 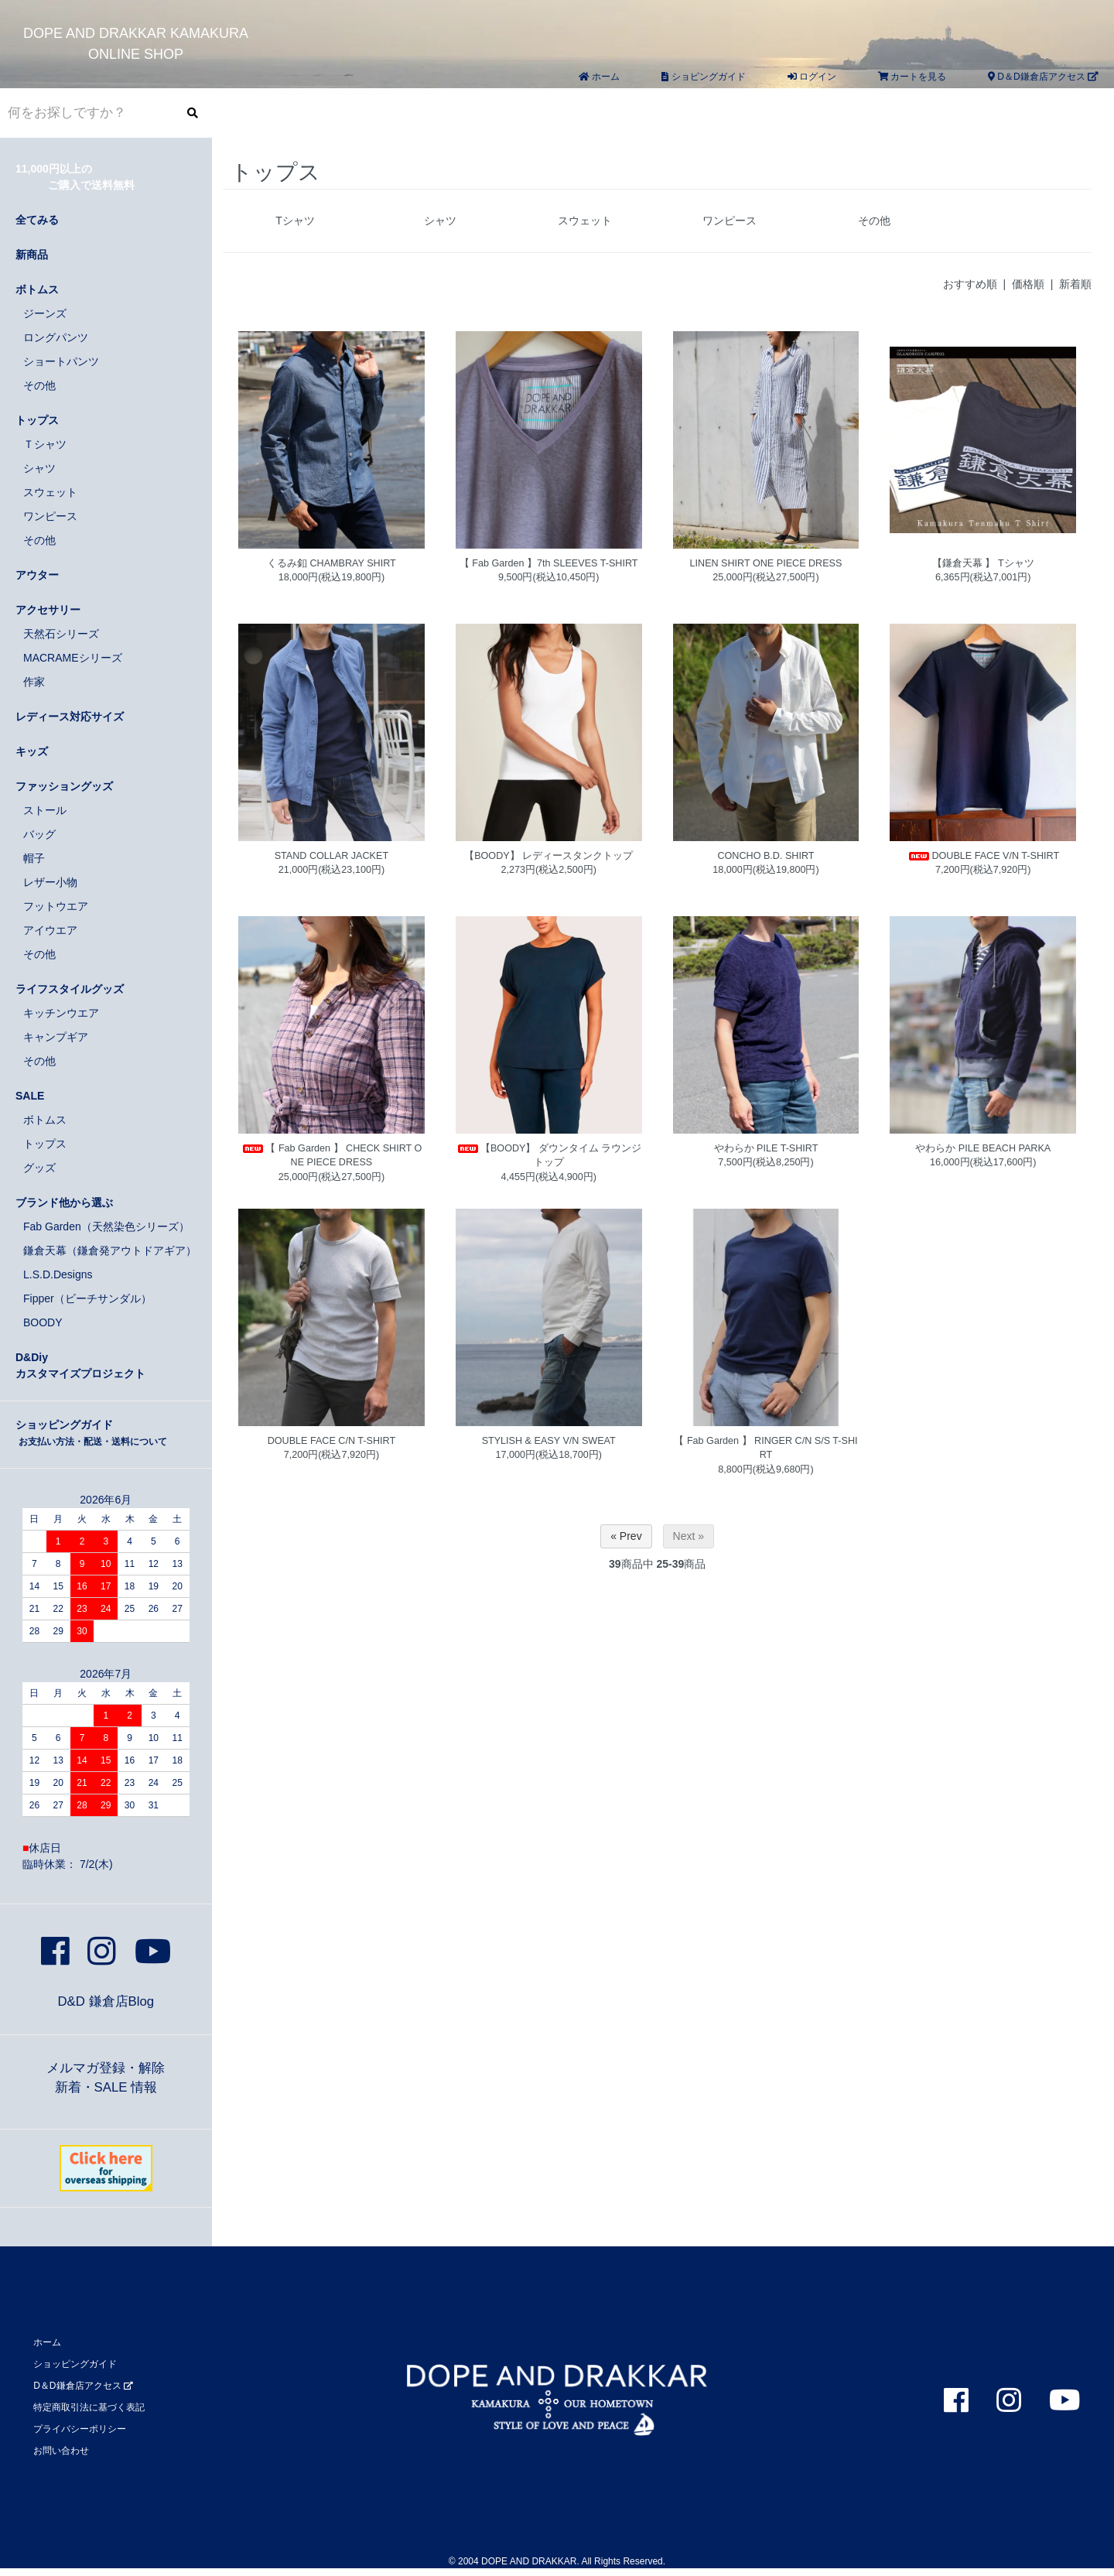 I want to click on キャンプギア, so click(x=55, y=1037).